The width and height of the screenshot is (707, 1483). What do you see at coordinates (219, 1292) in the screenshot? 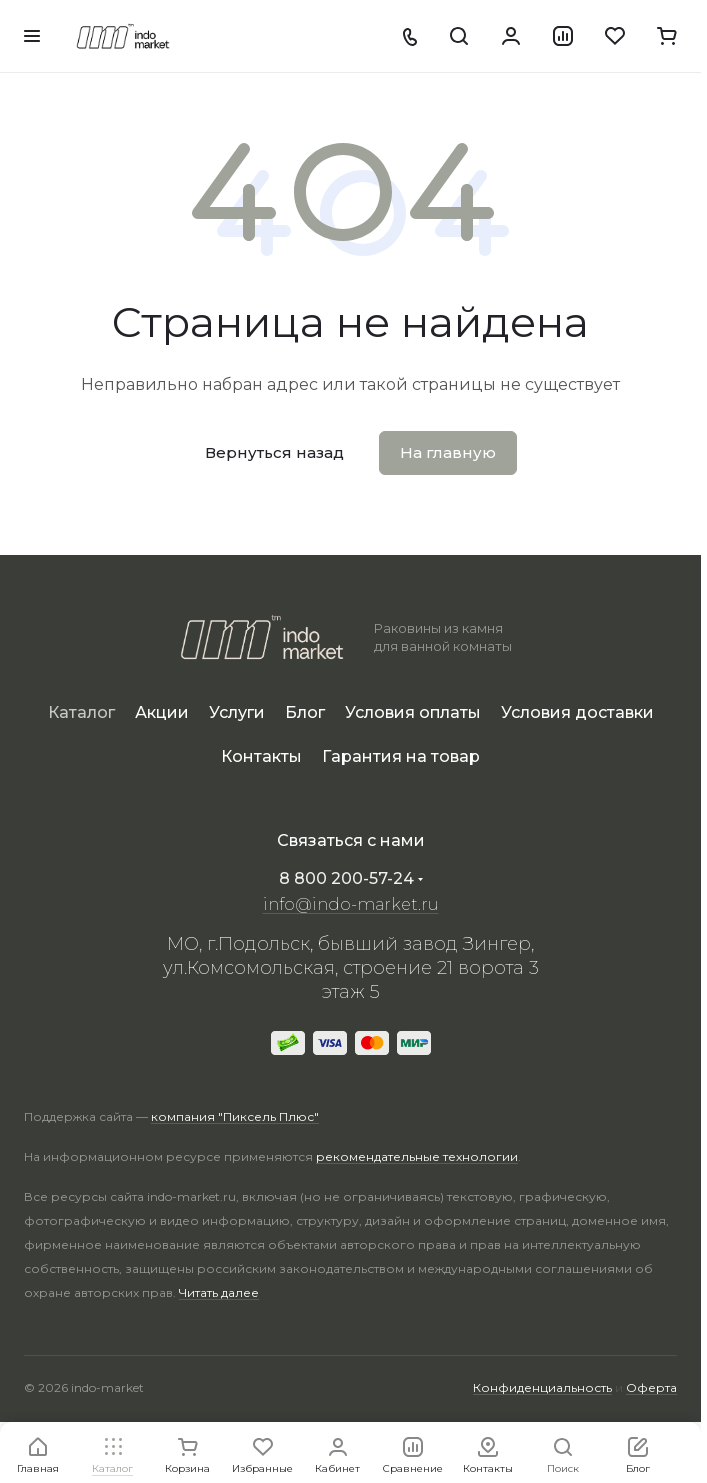
I see `Читать далее` at bounding box center [219, 1292].